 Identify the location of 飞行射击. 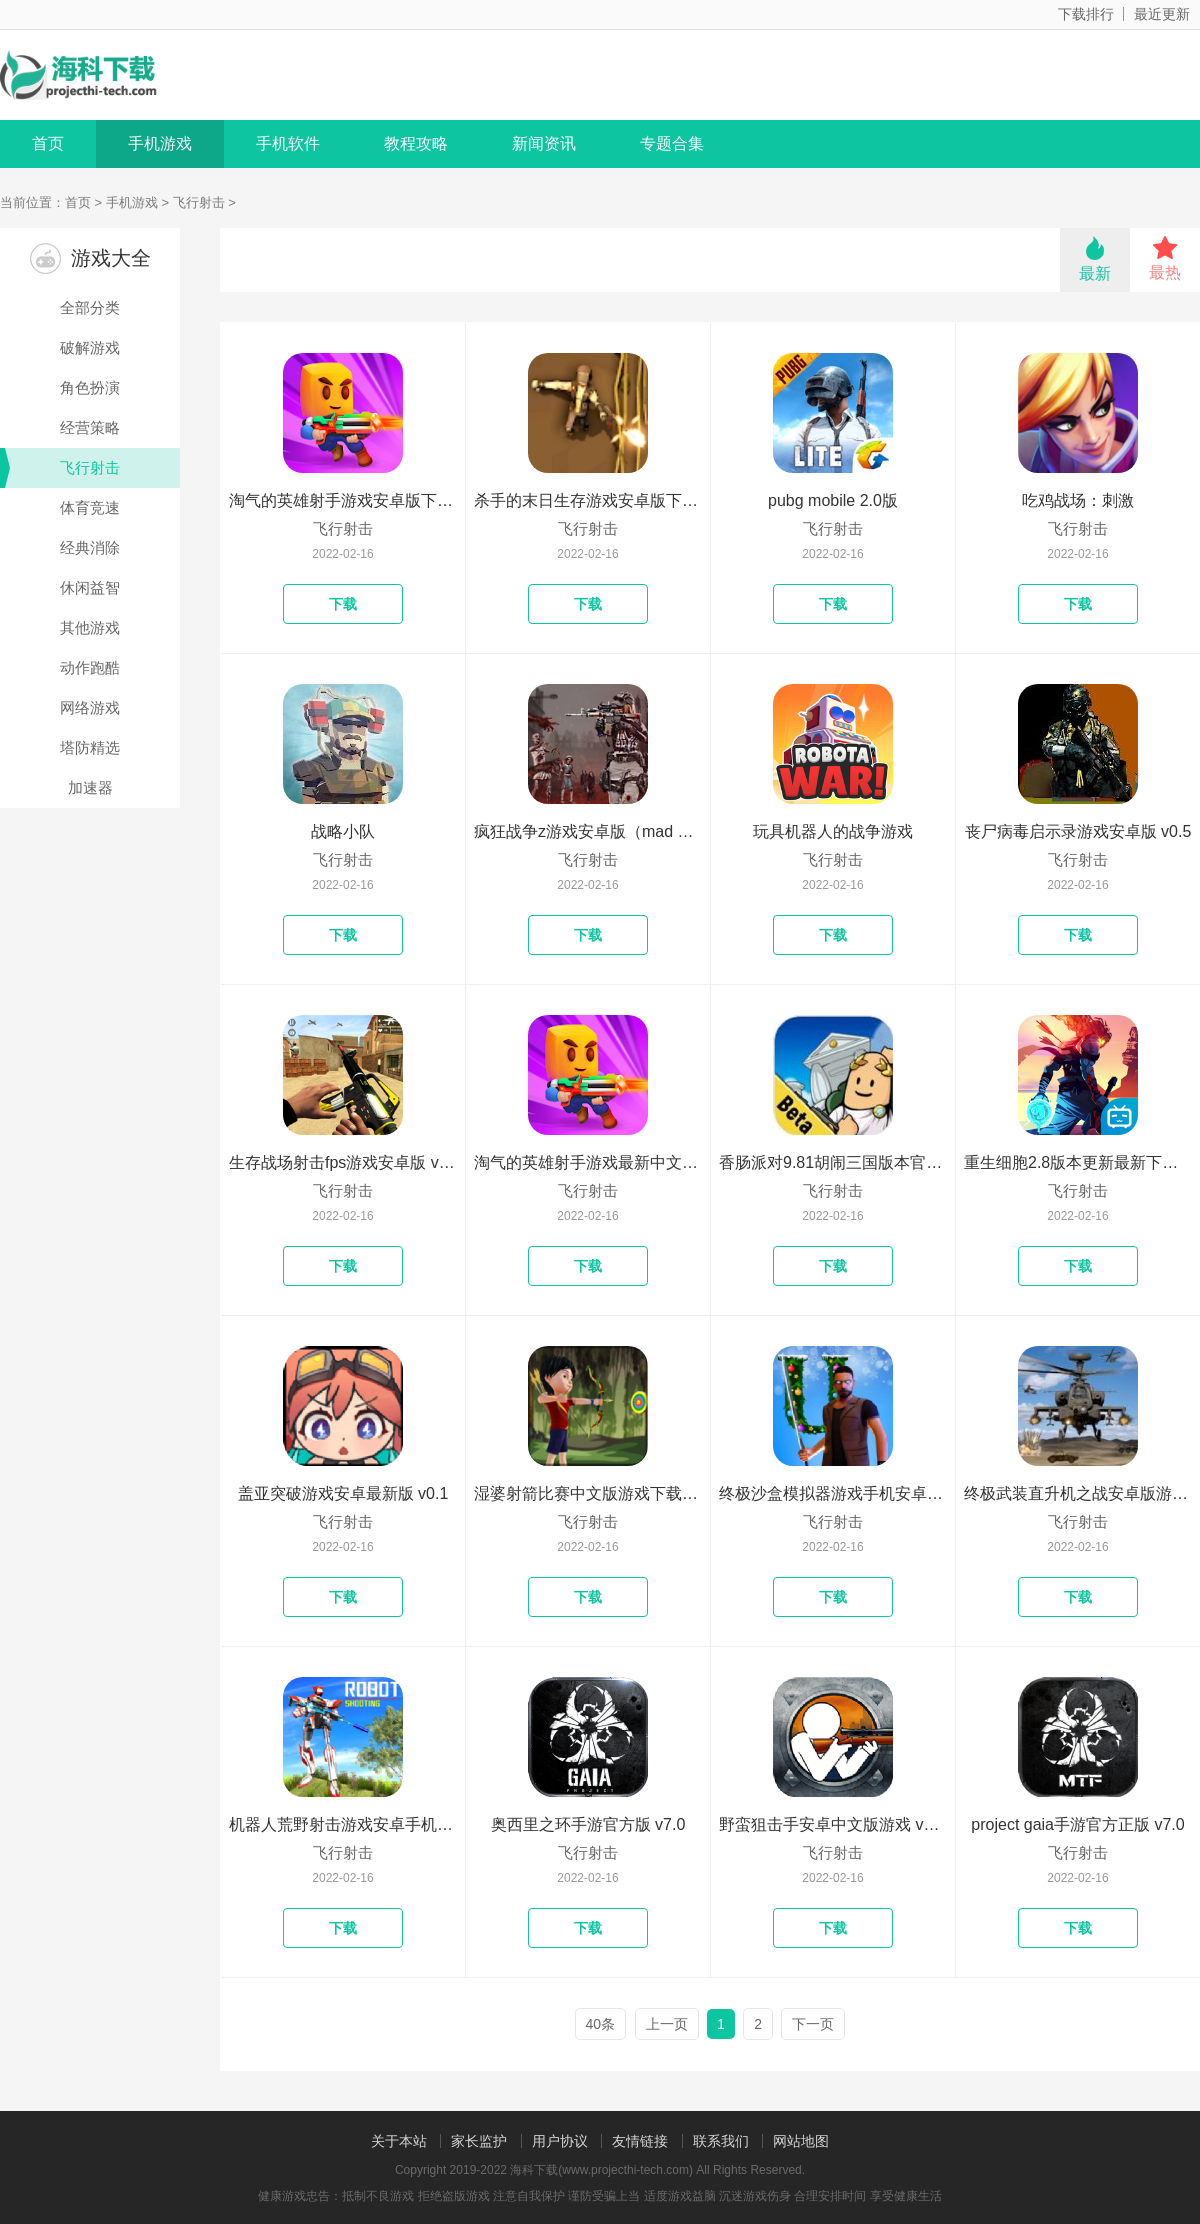
(199, 202).